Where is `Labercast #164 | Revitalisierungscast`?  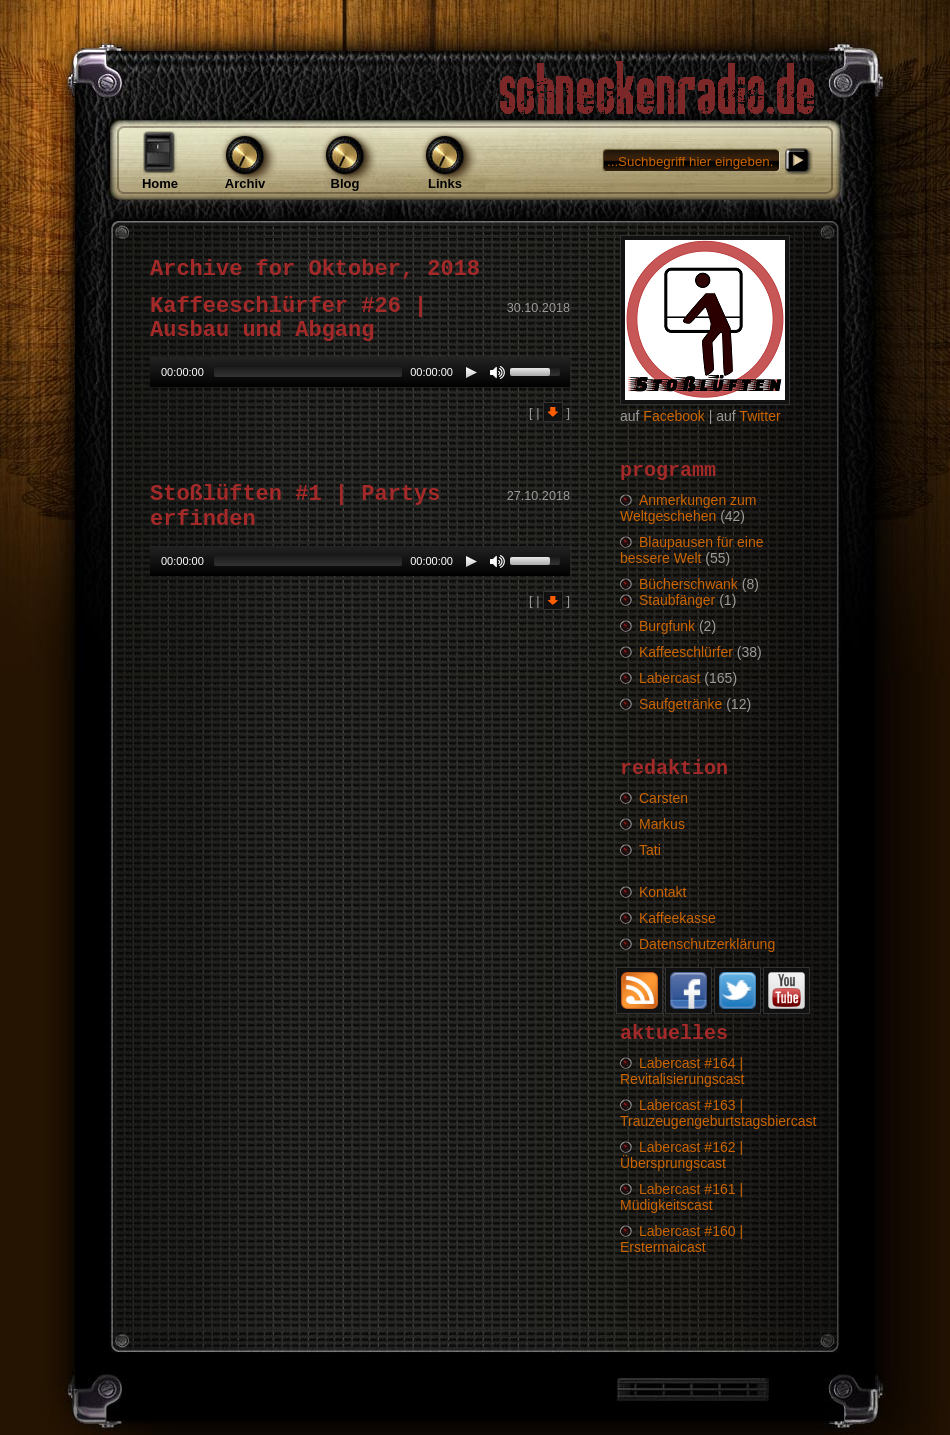 Labercast #164 | Revitalisierungscast is located at coordinates (682, 1071).